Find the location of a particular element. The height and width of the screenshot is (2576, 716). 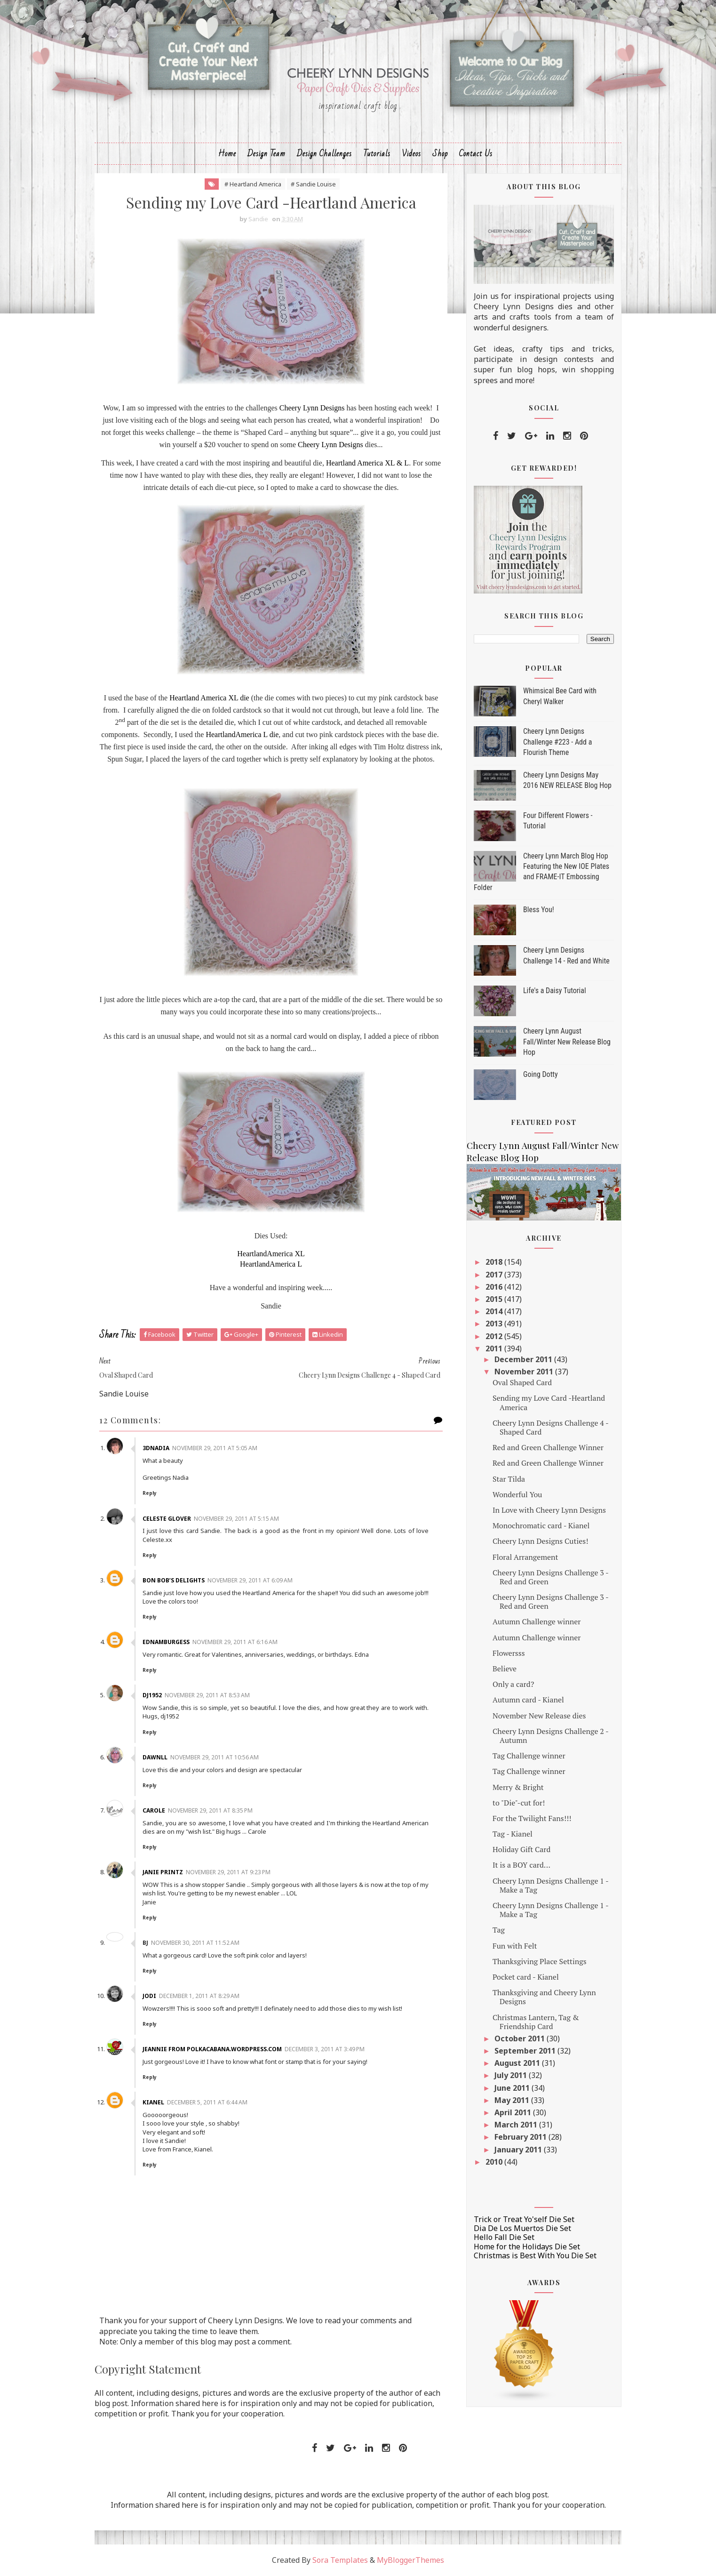

In Love with Cheery Lynn Designs is located at coordinates (549, 1510).